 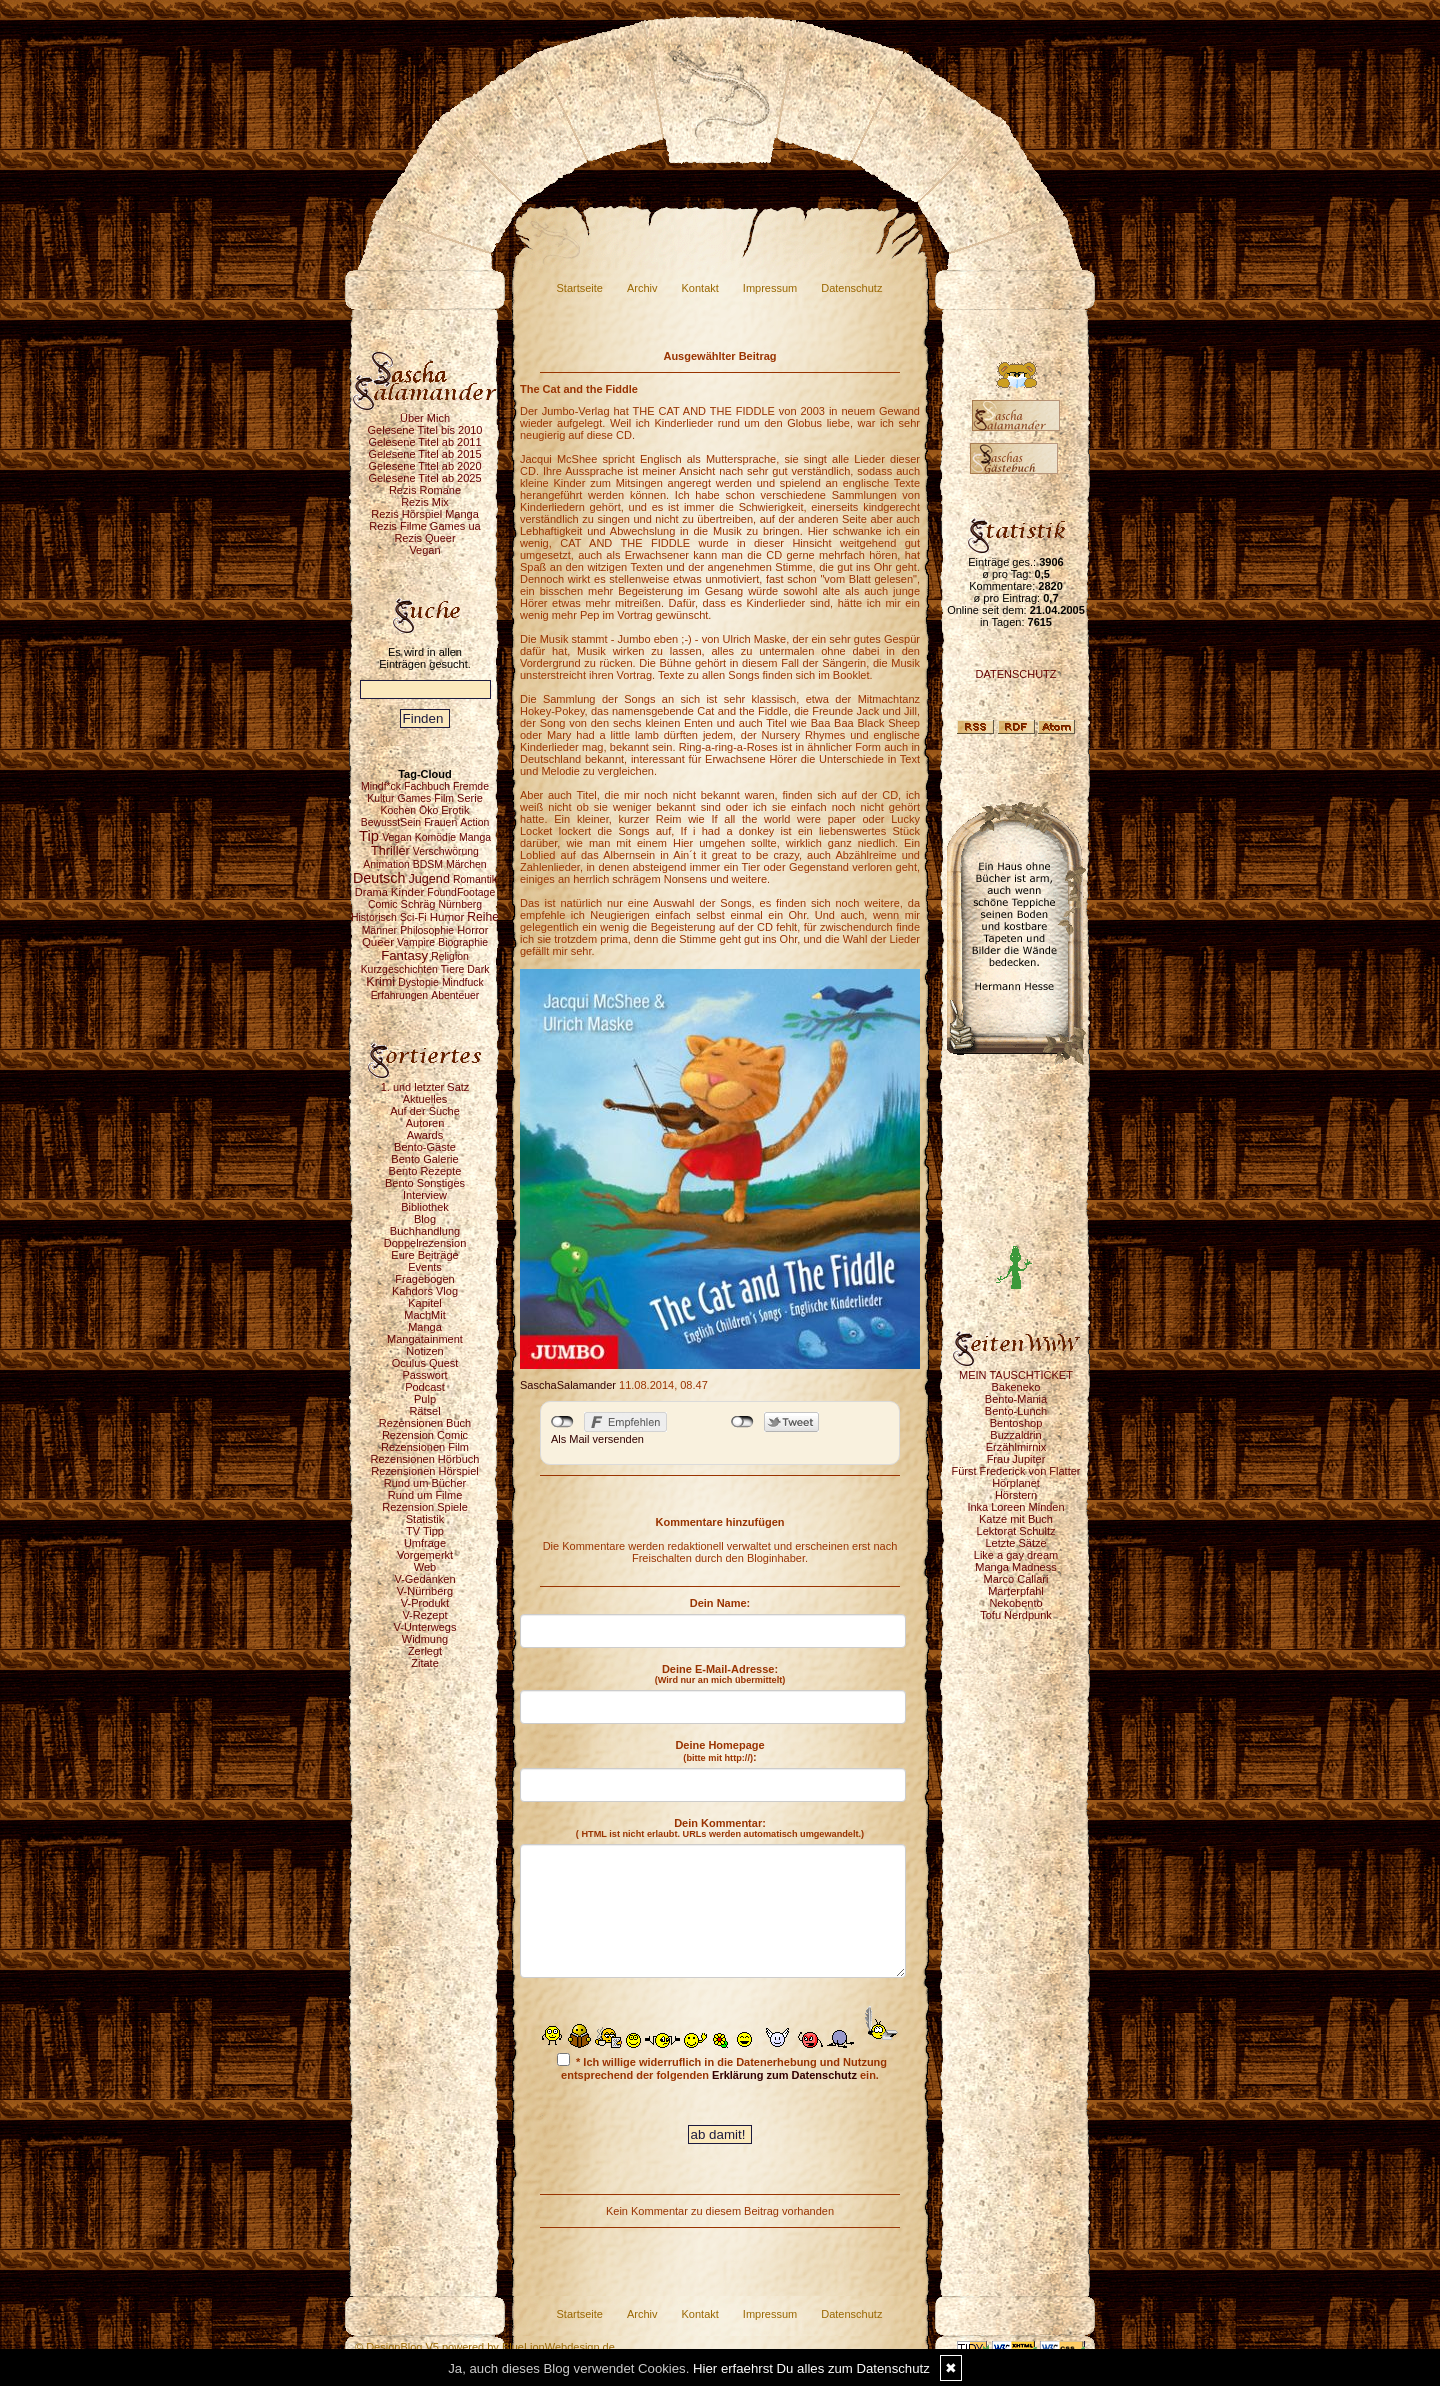 I want to click on Blog, so click(x=425, y=1219).